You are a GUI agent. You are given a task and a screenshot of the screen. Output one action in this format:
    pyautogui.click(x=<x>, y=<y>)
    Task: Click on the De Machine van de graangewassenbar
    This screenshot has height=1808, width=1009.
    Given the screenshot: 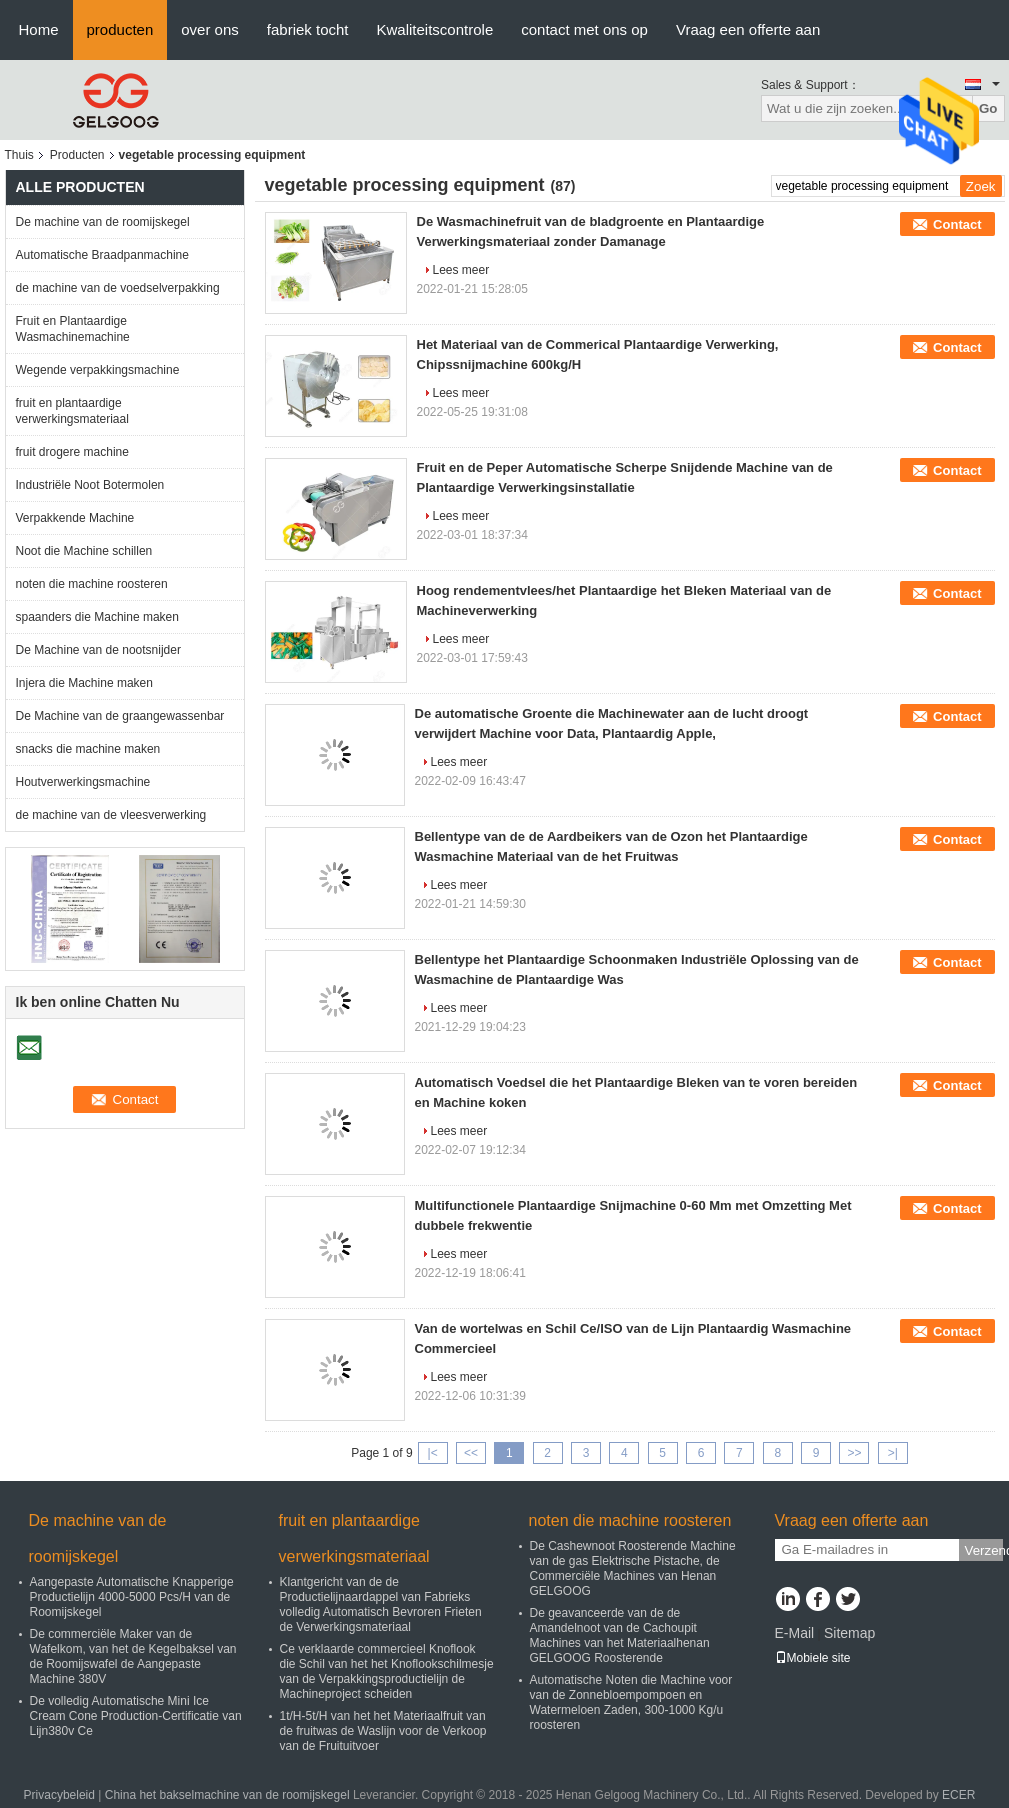 What is the action you would take?
    pyautogui.click(x=120, y=716)
    